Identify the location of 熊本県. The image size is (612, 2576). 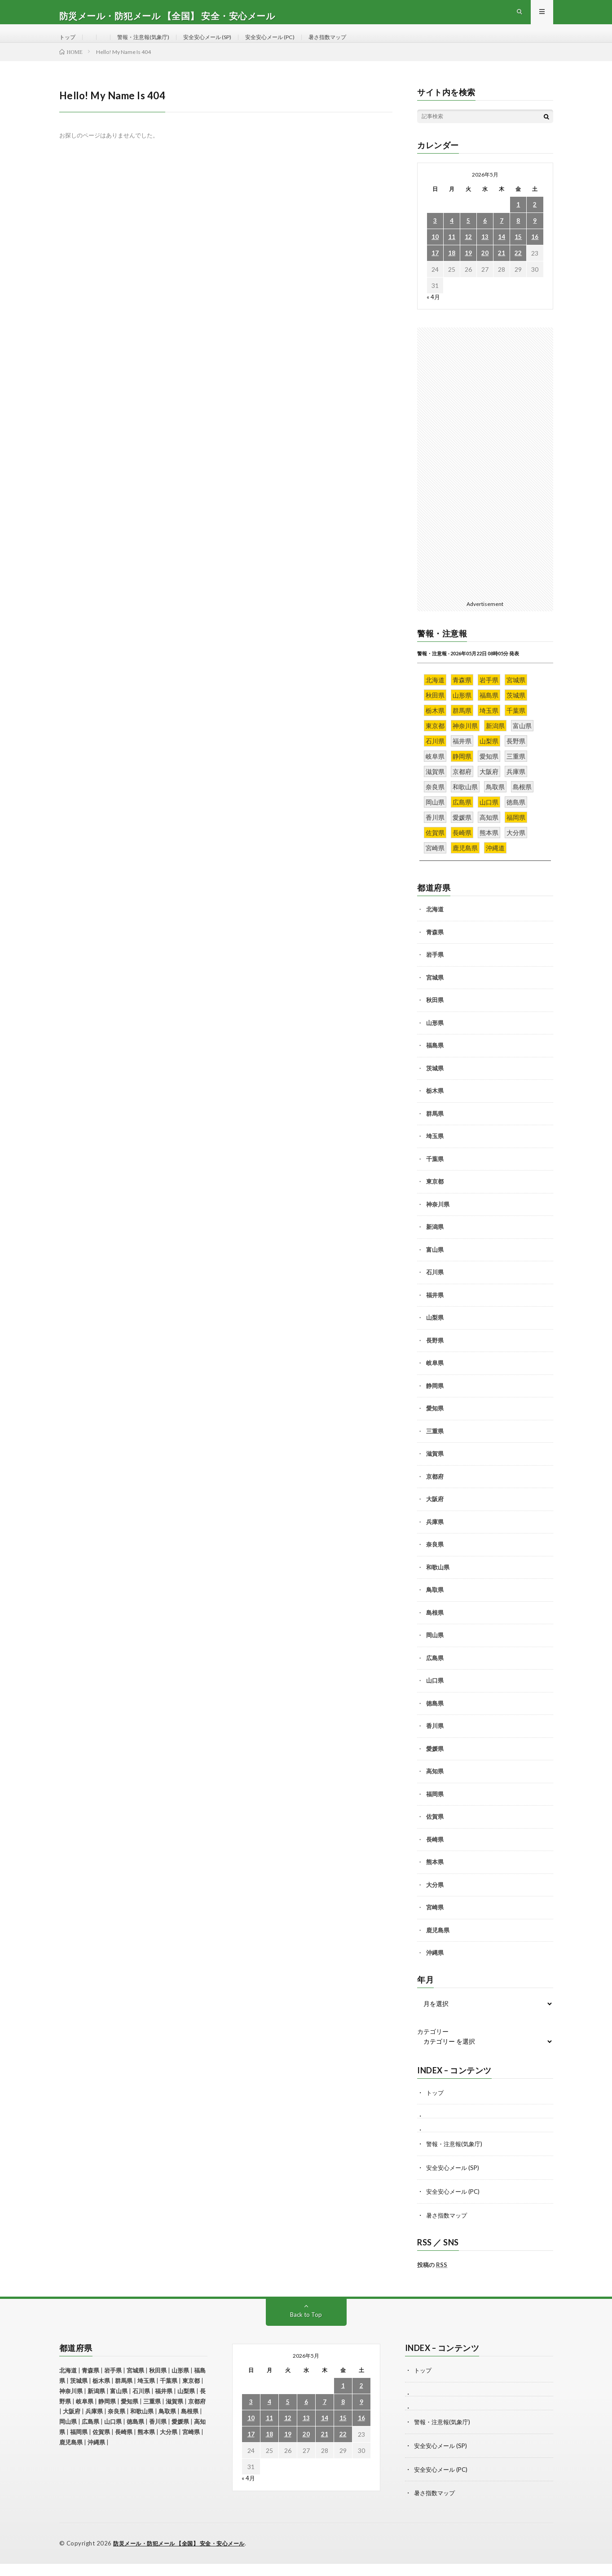
(435, 1878).